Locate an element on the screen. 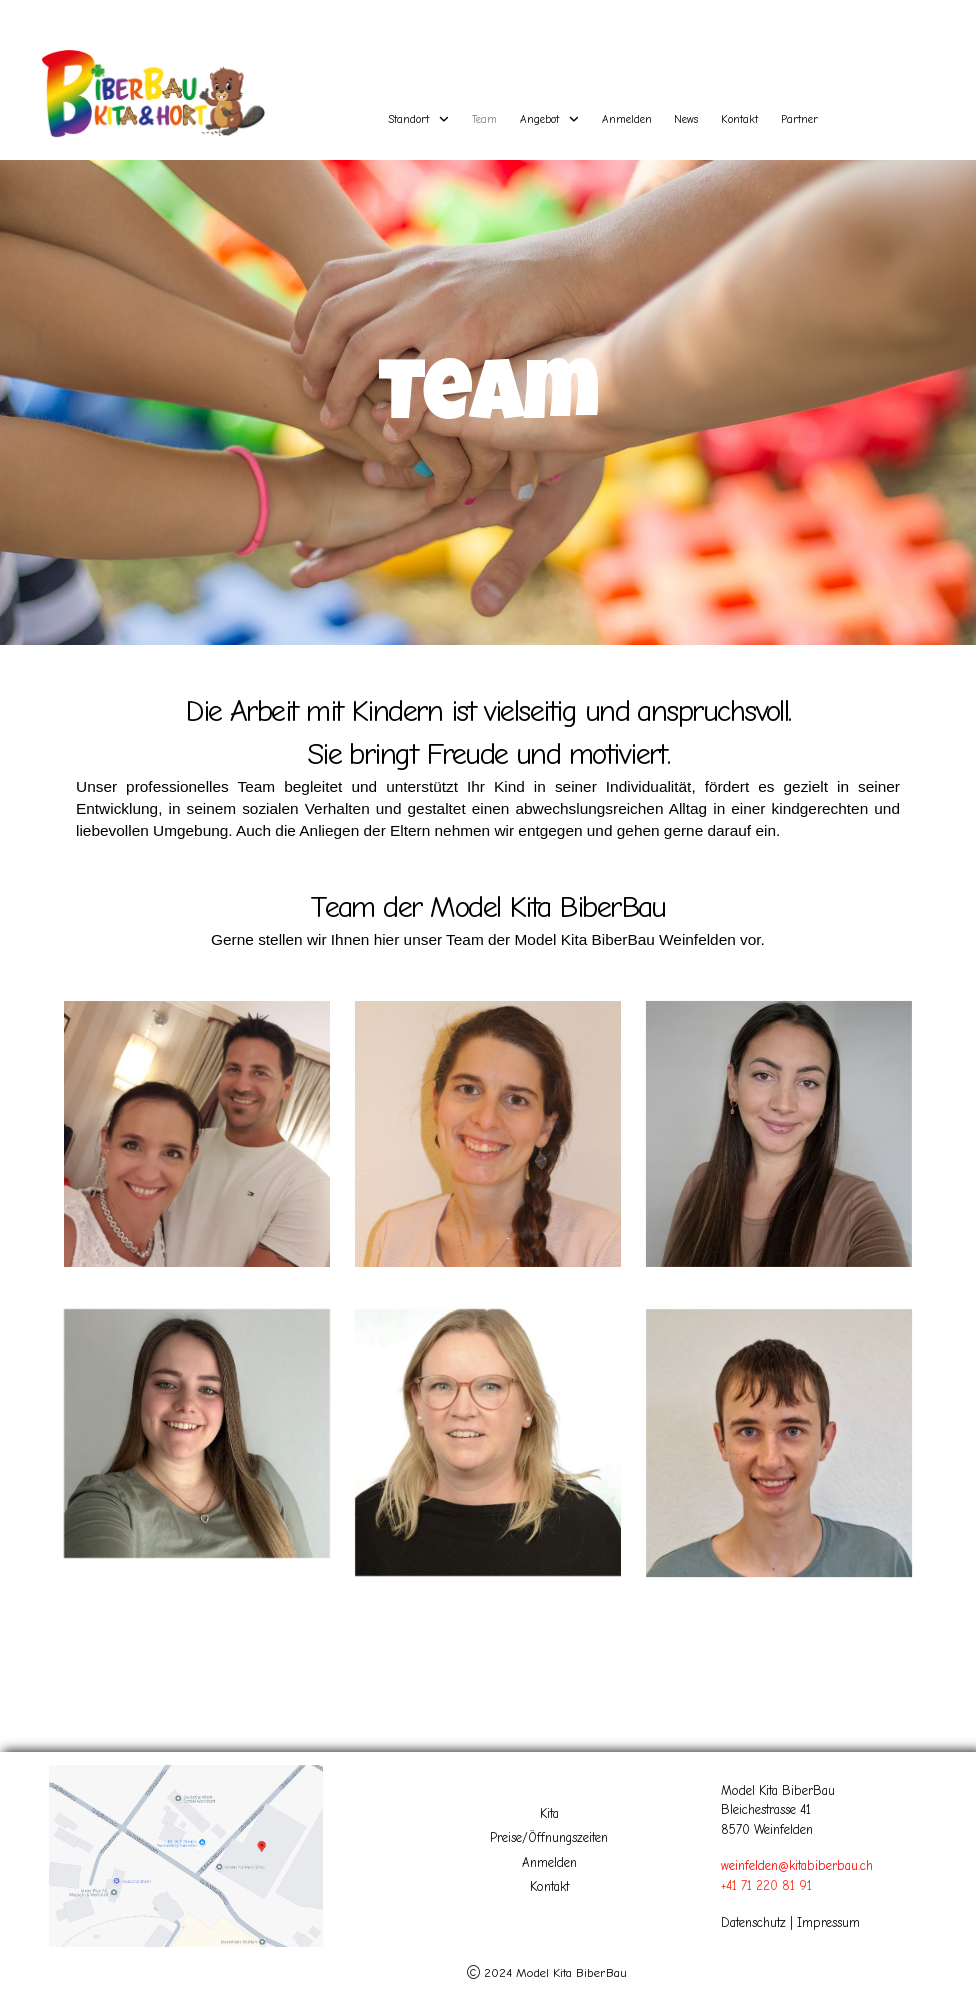  +41 71 220 81 91 is located at coordinates (766, 1885).